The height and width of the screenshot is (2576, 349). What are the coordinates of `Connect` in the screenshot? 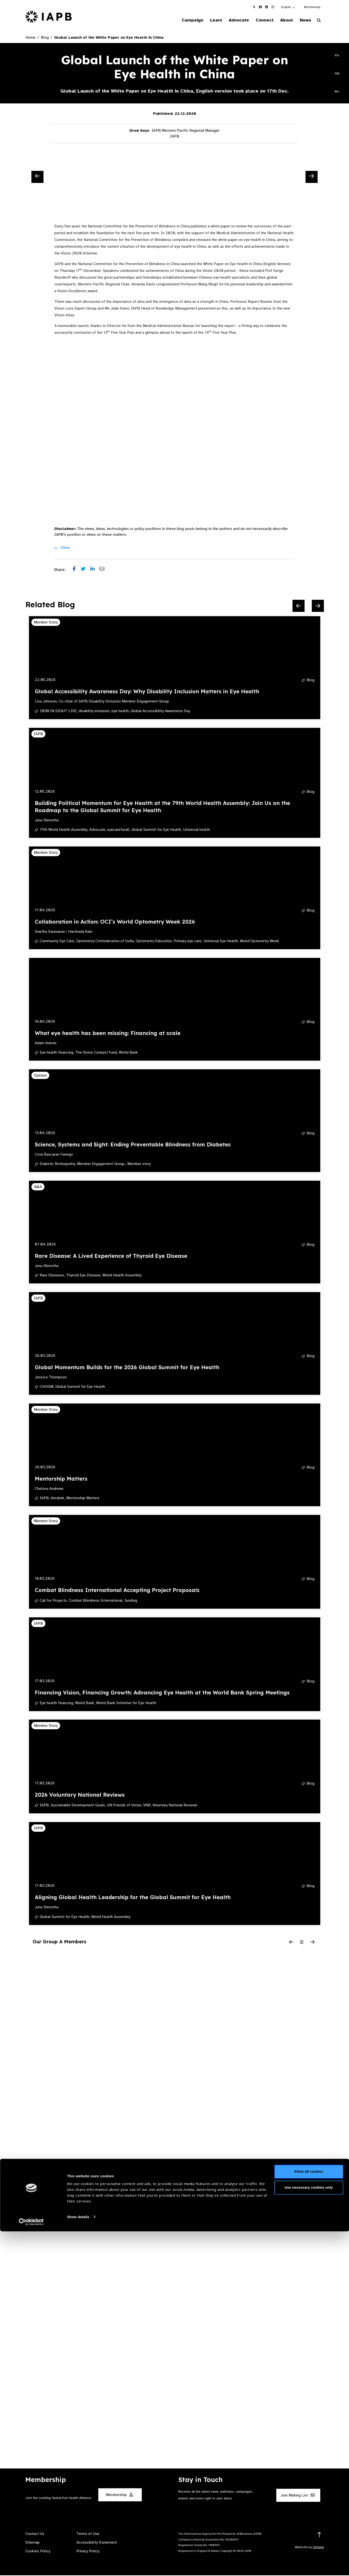 It's located at (260, 20).